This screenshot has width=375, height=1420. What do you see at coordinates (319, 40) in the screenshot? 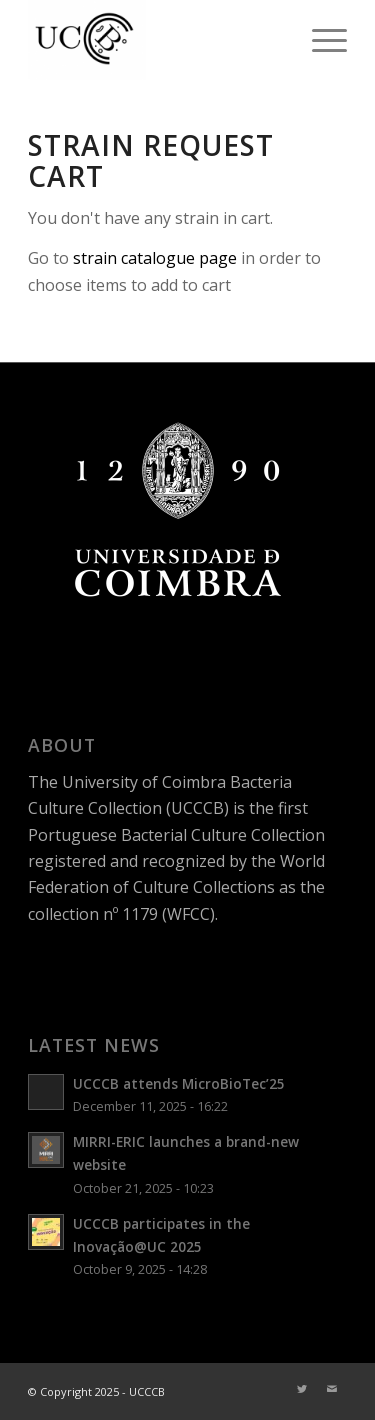
I see `[Menu]` at bounding box center [319, 40].